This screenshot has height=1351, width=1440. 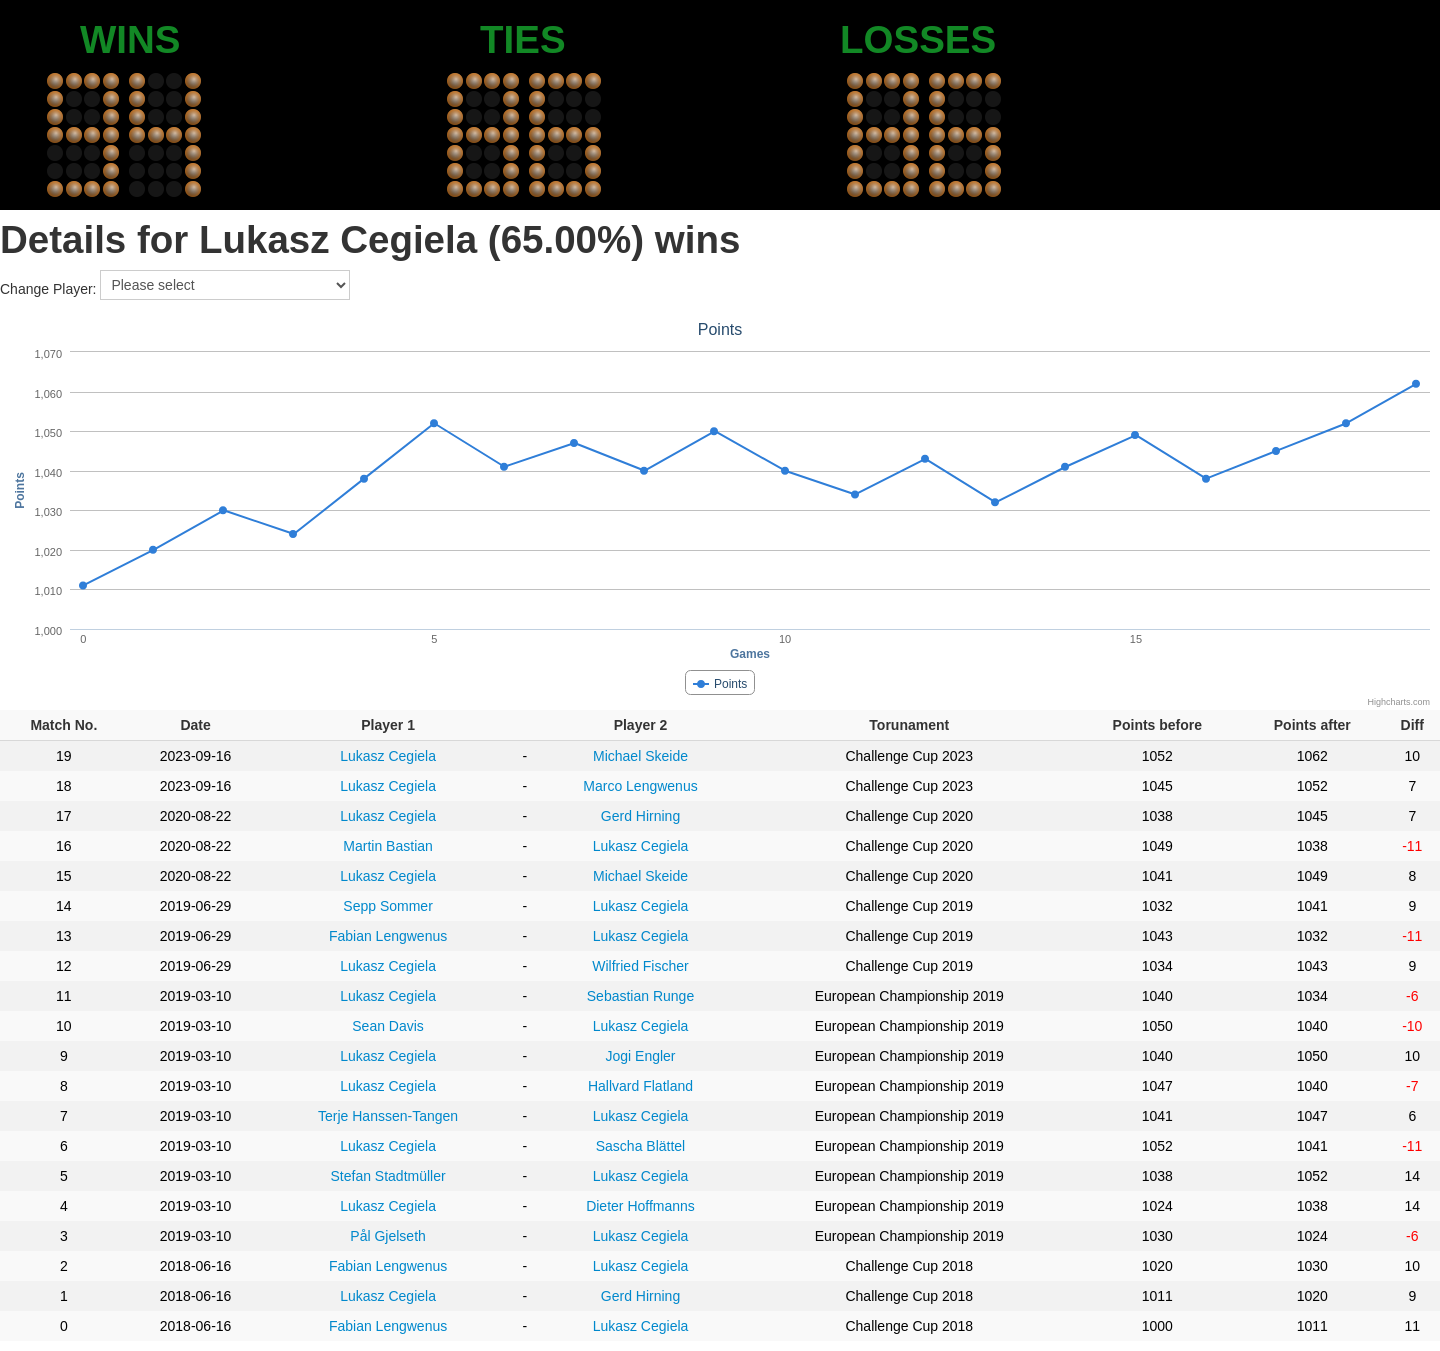 What do you see at coordinates (640, 966) in the screenshot?
I see `Wilfried Fischer` at bounding box center [640, 966].